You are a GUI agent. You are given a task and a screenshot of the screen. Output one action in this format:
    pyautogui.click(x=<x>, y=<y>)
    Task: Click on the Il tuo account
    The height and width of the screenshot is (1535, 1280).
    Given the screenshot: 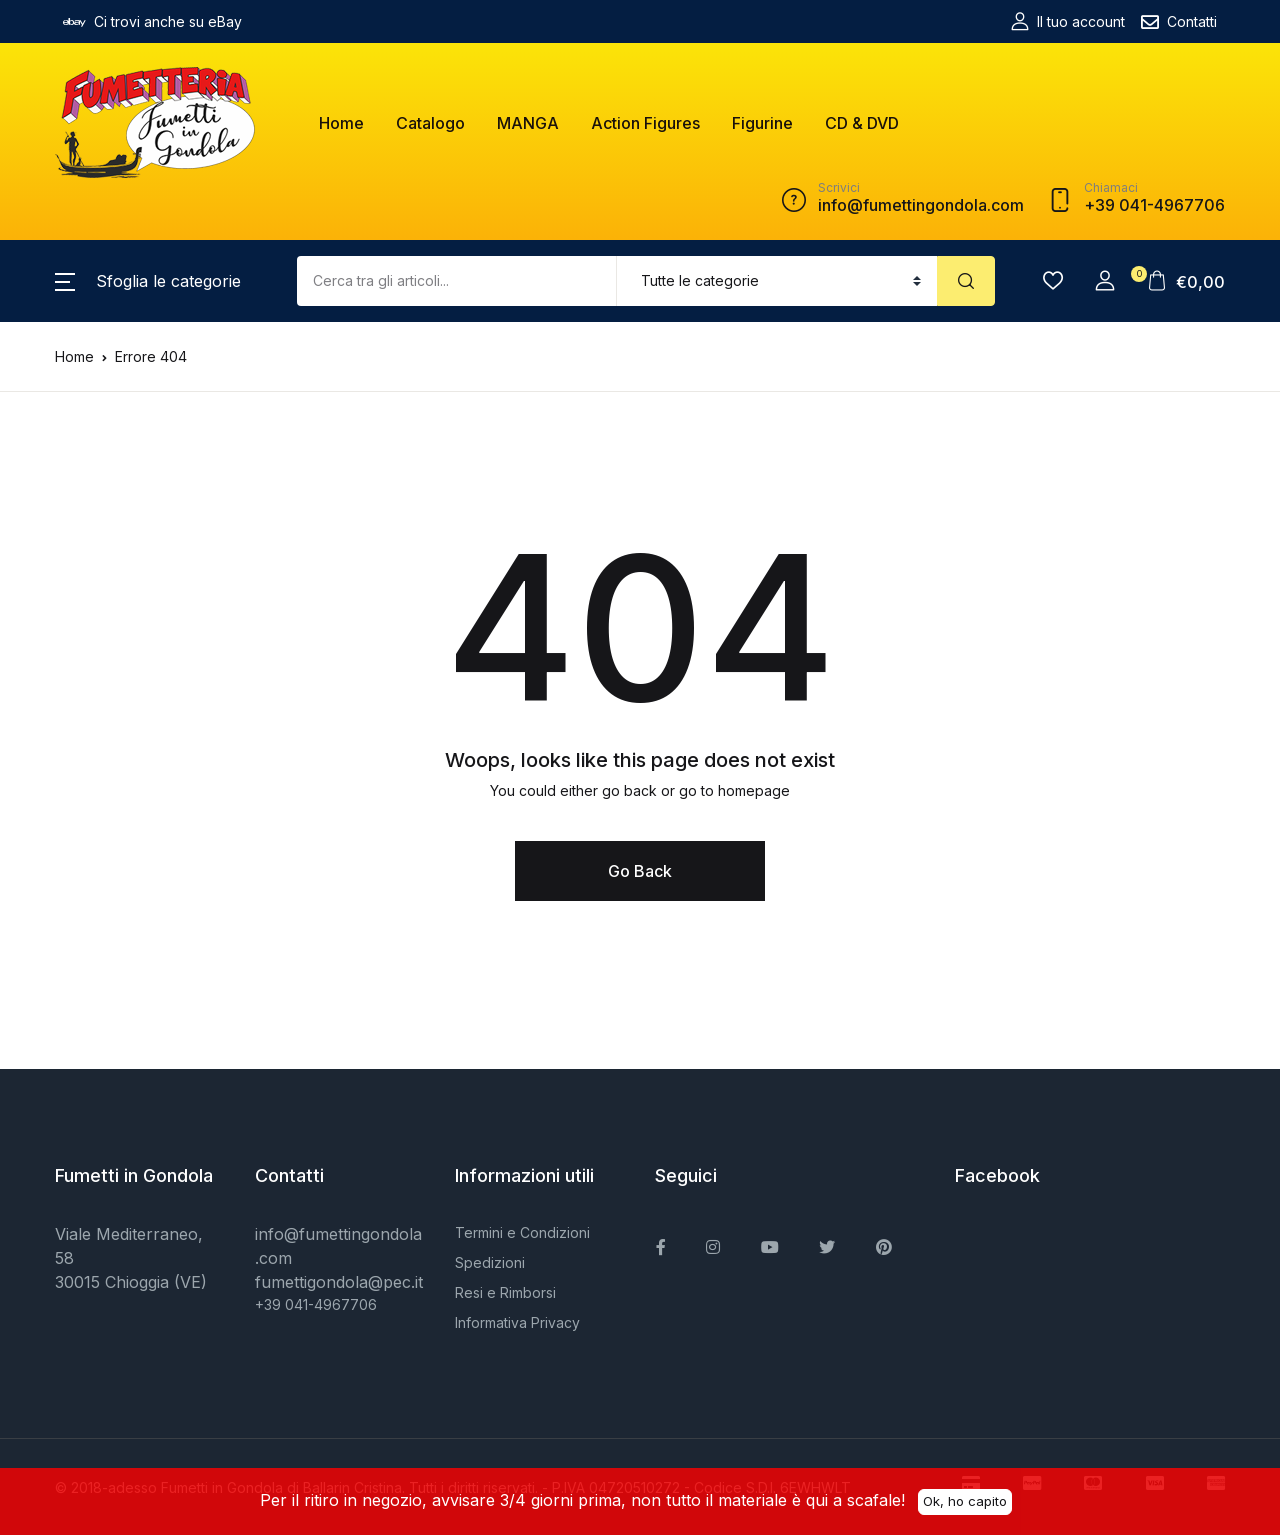 What is the action you would take?
    pyautogui.click(x=1068, y=21)
    